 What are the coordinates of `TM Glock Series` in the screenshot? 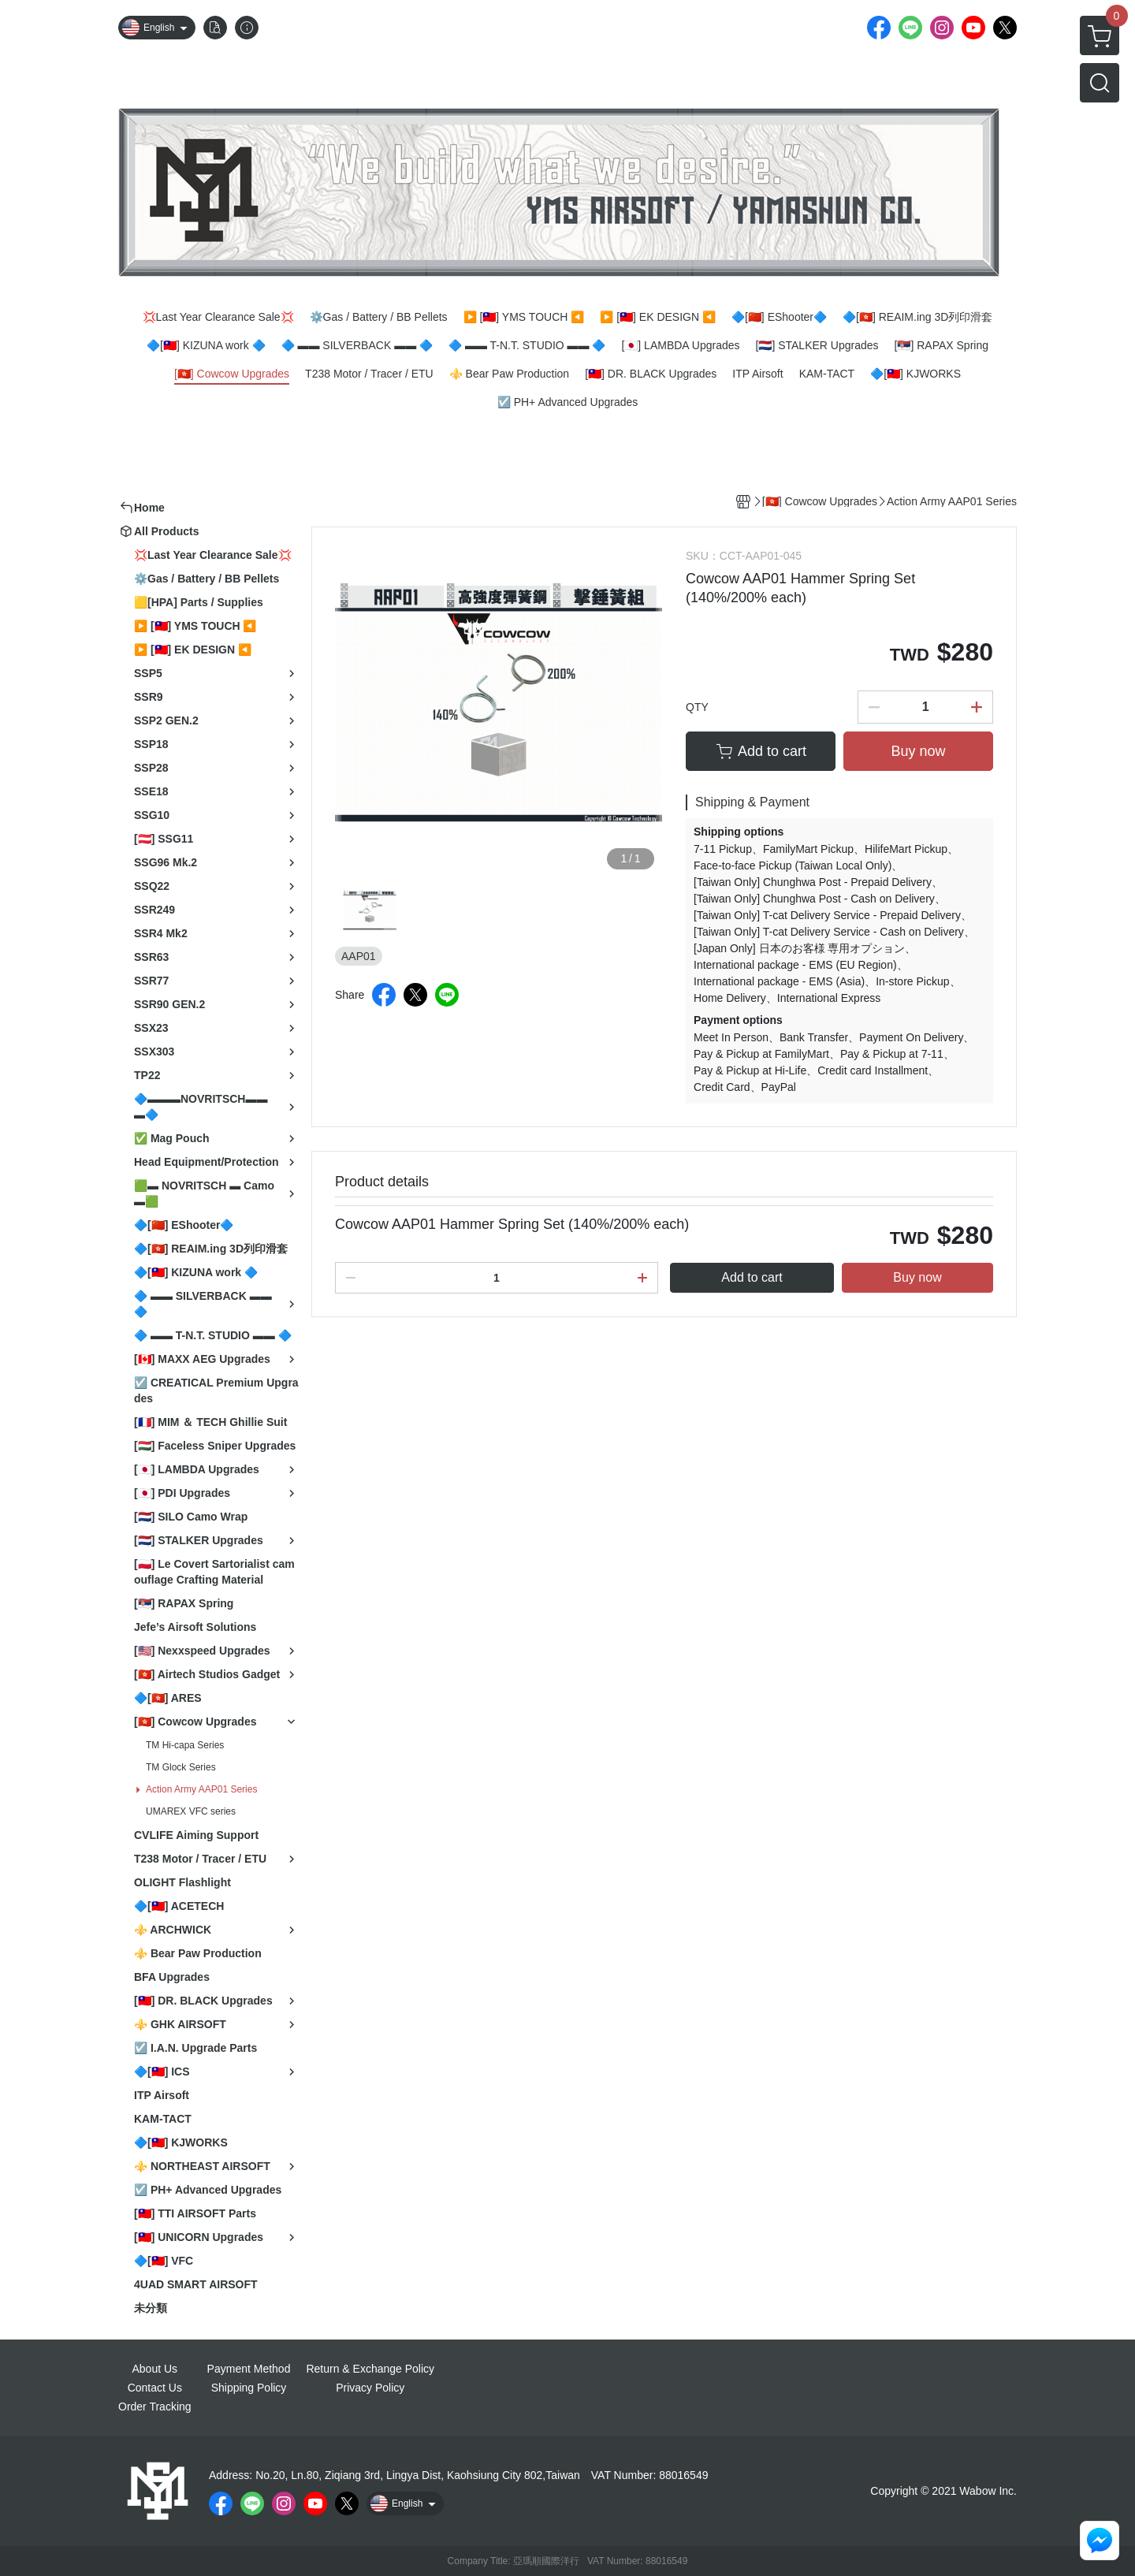 It's located at (181, 1767).